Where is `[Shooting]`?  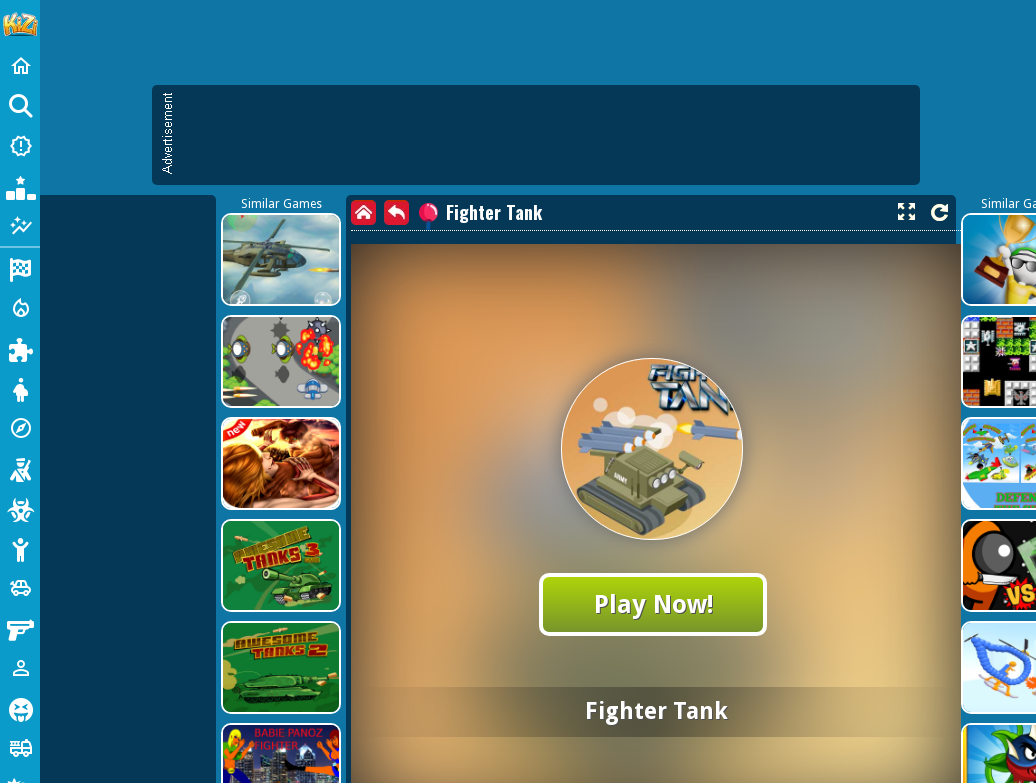
[Shooting] is located at coordinates (20, 468).